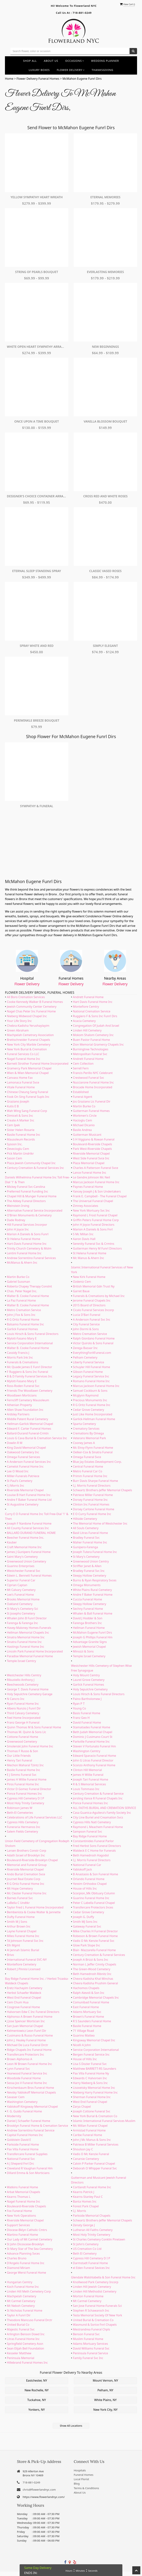  Describe the element at coordinates (33, 2012) in the screenshot. I see `Halvorsen Edw C Inc Funeral Directors` at that location.